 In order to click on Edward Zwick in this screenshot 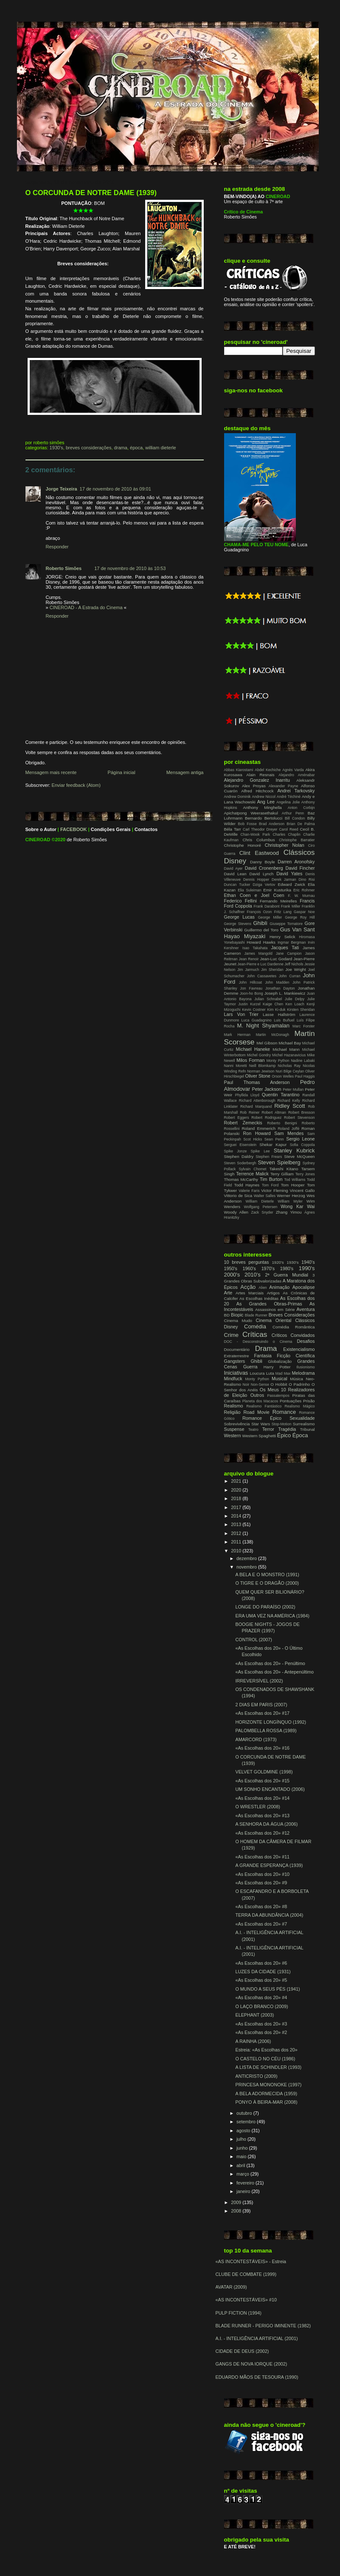, I will do `click(291, 884)`.